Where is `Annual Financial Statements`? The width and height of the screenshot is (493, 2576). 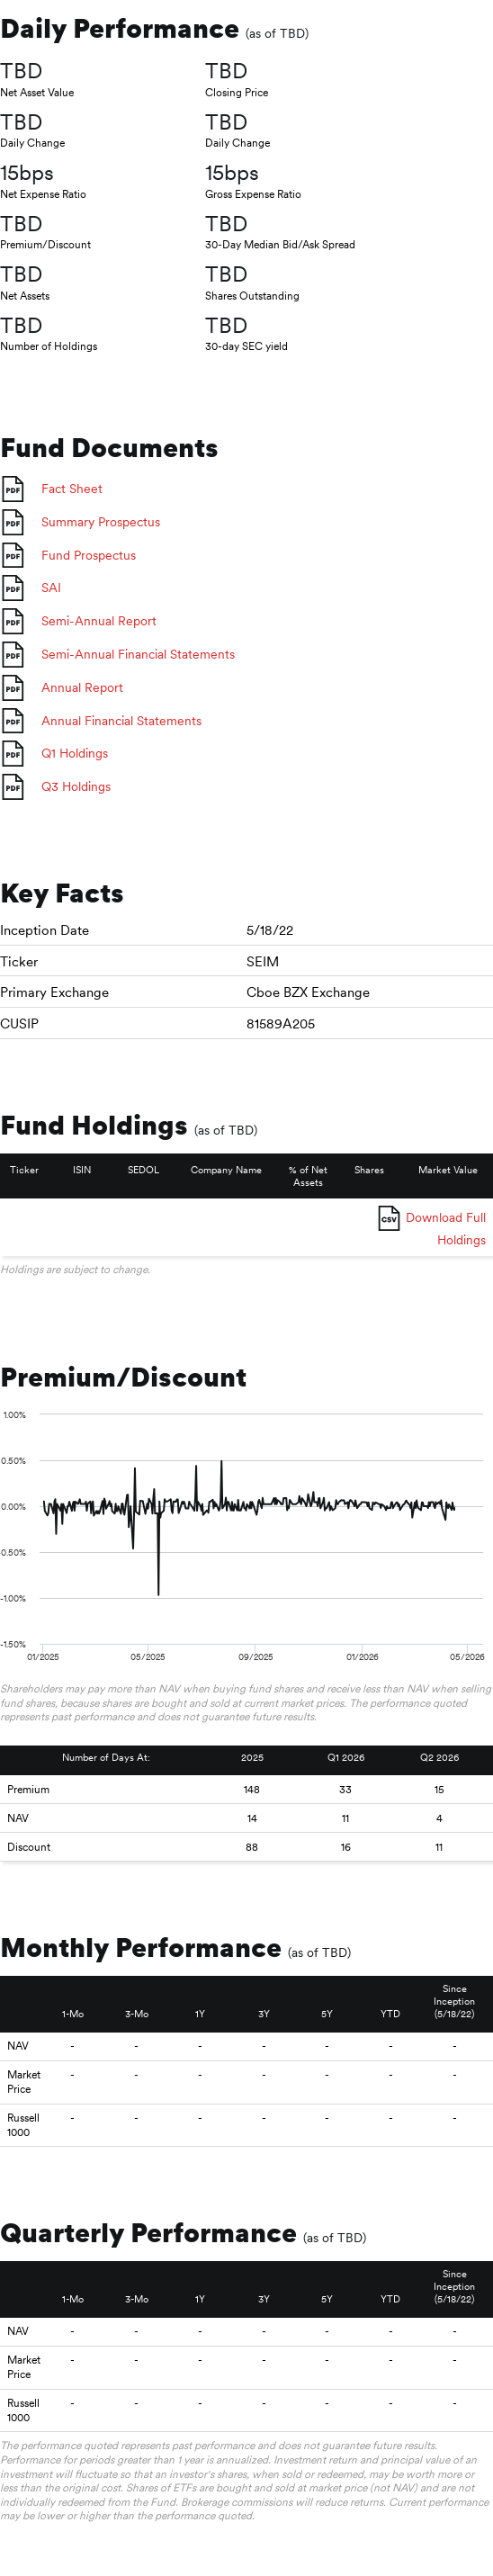 Annual Financial Statements is located at coordinates (121, 721).